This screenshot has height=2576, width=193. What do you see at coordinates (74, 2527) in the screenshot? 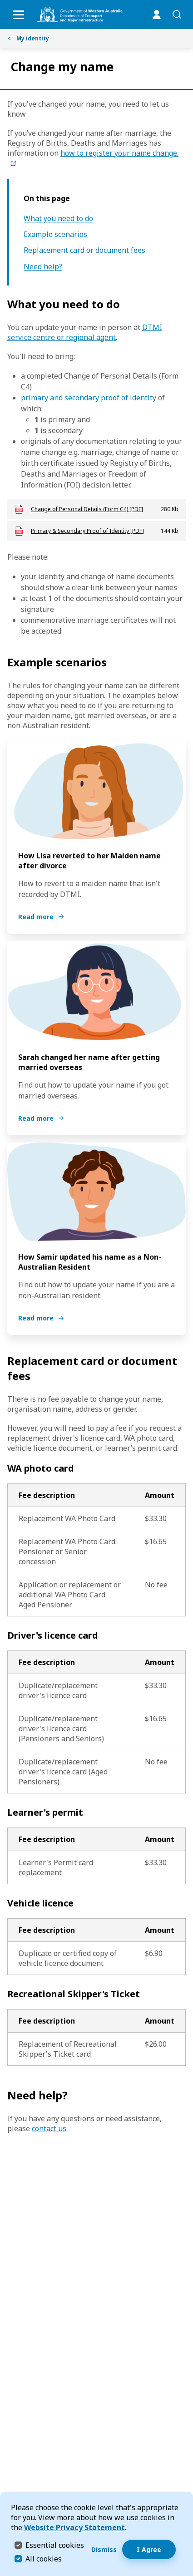
I see `Website Privacy Statement` at bounding box center [74, 2527].